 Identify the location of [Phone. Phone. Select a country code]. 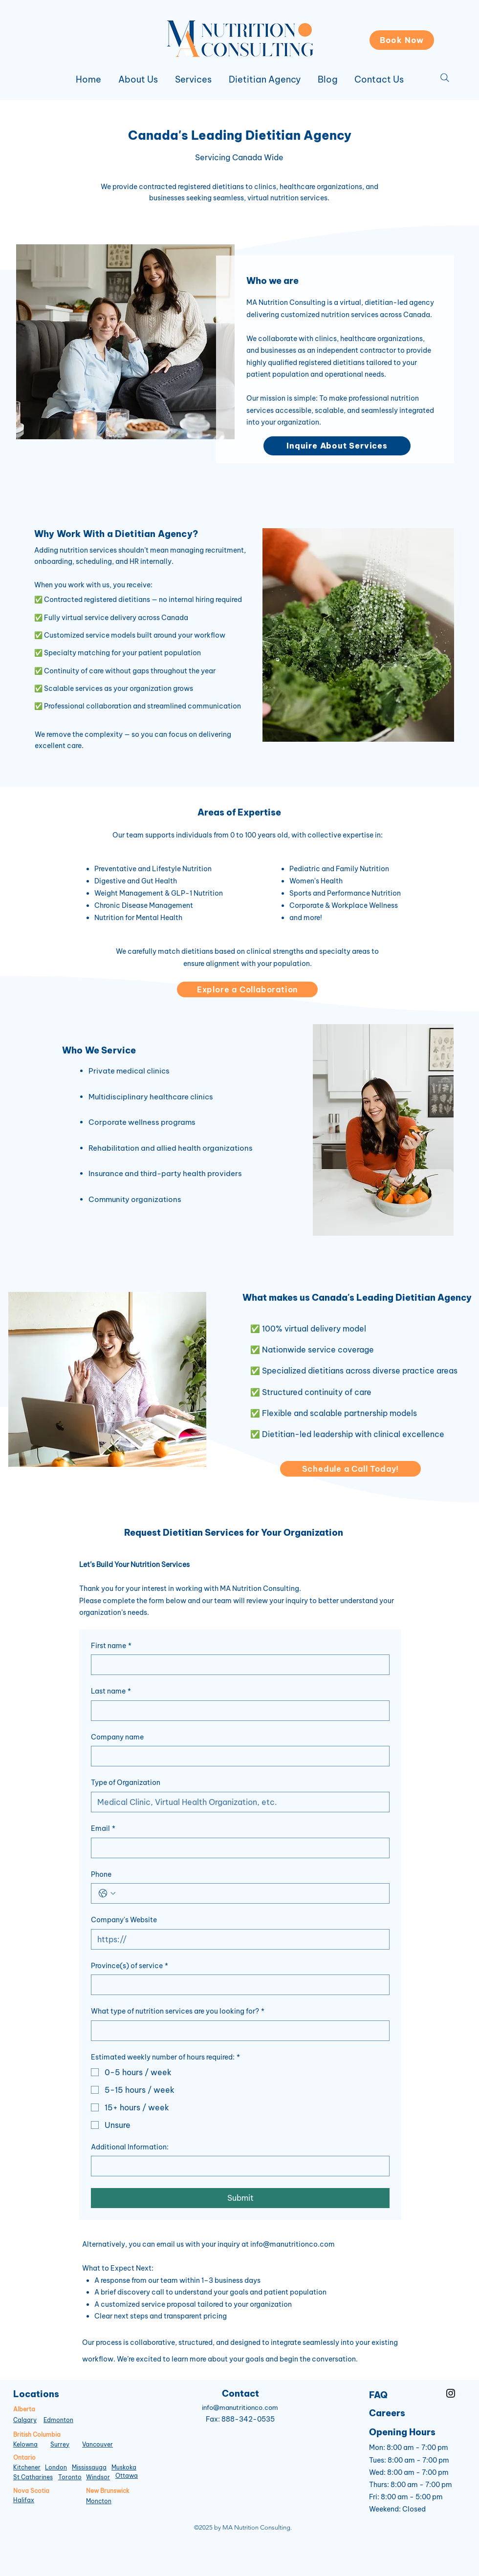
(107, 1893).